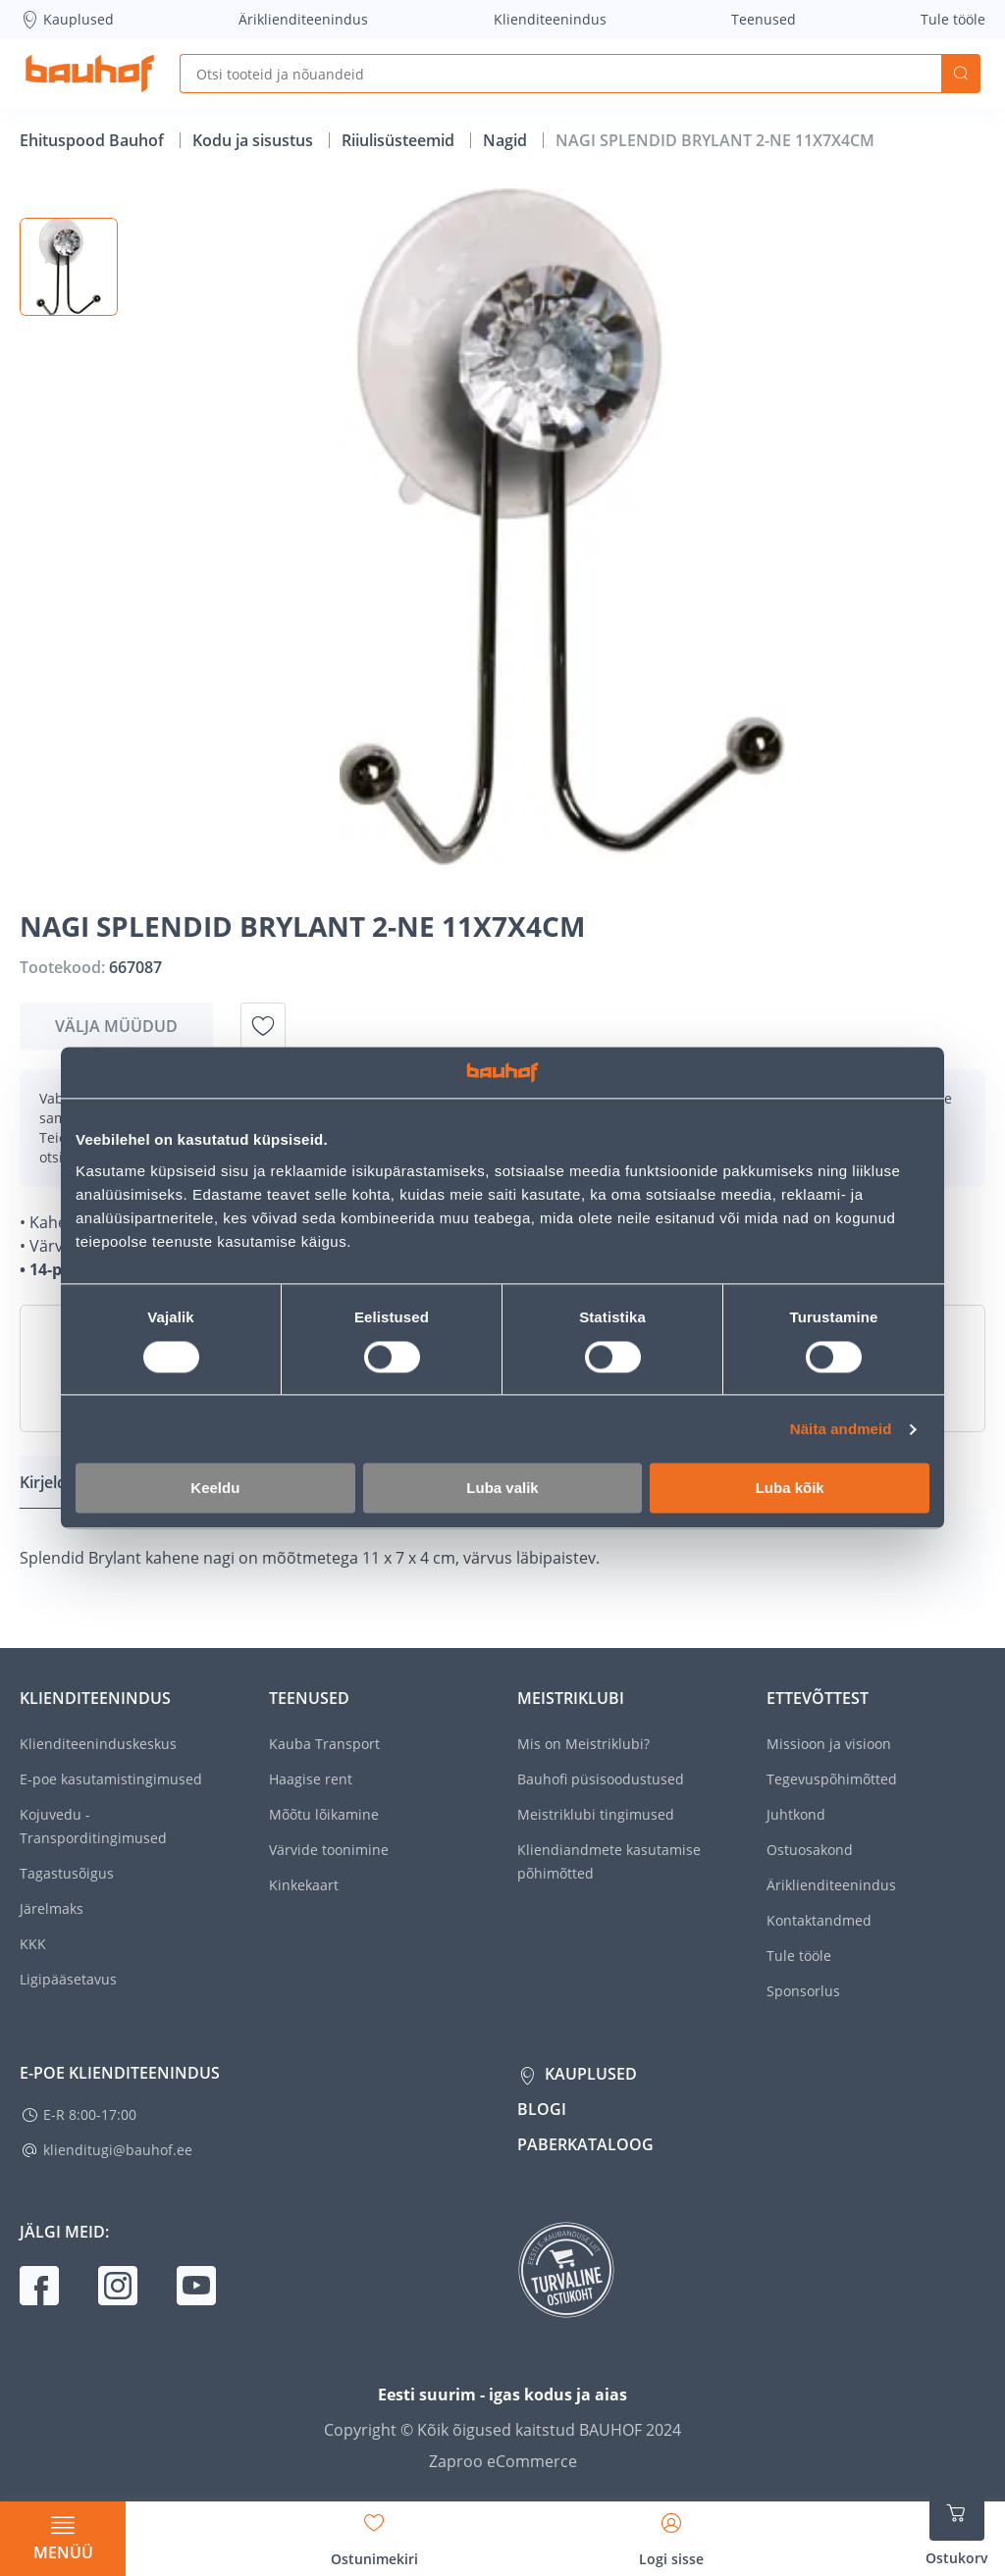 Image resolution: width=1005 pixels, height=2576 pixels. Describe the element at coordinates (374, 2533) in the screenshot. I see `[Avage minu soovinimekirja külgriba]` at that location.